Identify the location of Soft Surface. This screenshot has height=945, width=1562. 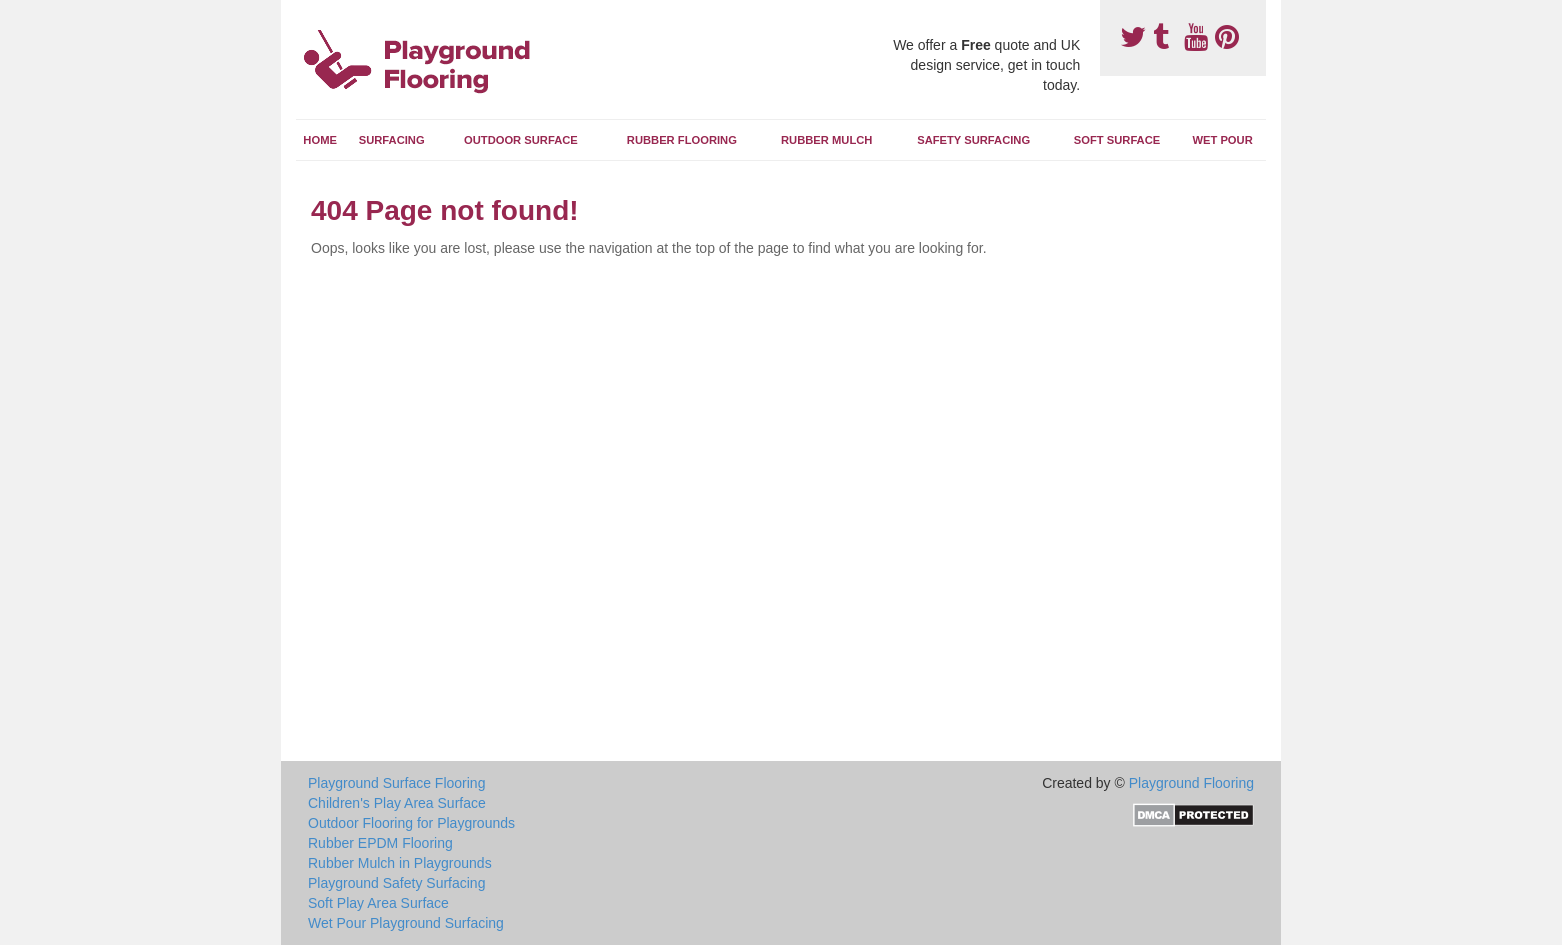
(1117, 140).